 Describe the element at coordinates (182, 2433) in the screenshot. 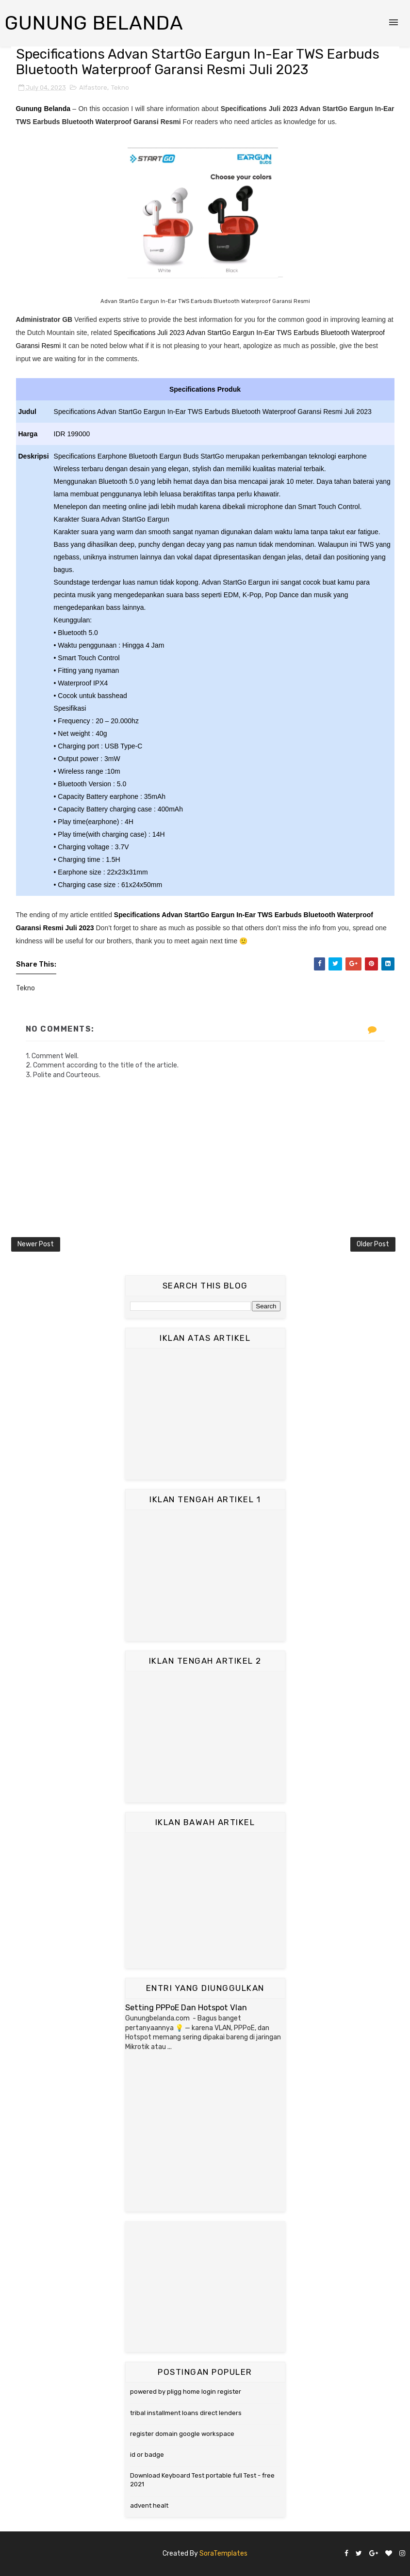

I see `register domain google workspace` at that location.